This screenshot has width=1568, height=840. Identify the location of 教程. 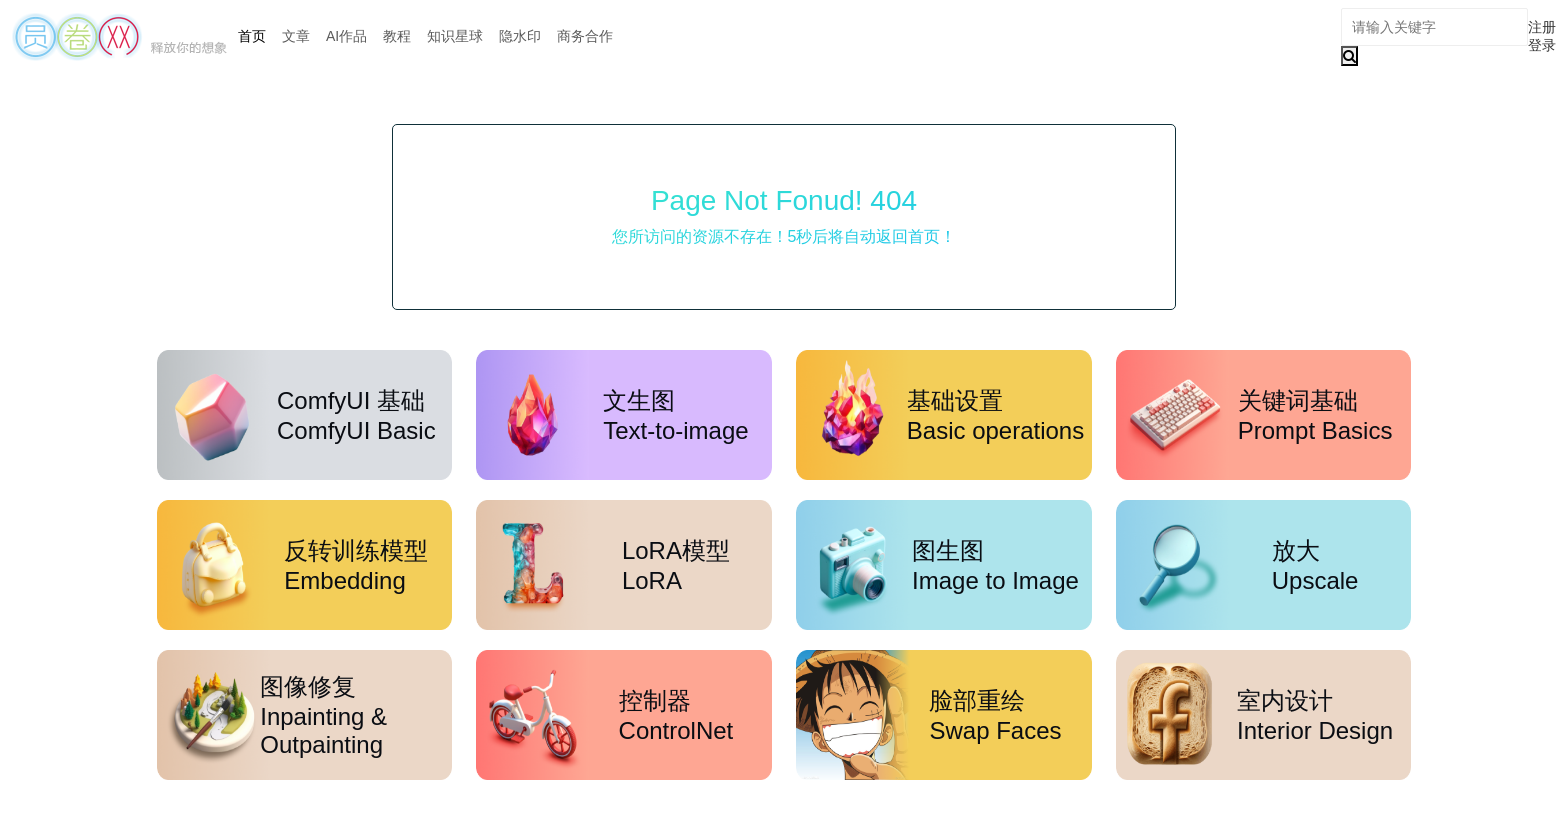
(397, 36).